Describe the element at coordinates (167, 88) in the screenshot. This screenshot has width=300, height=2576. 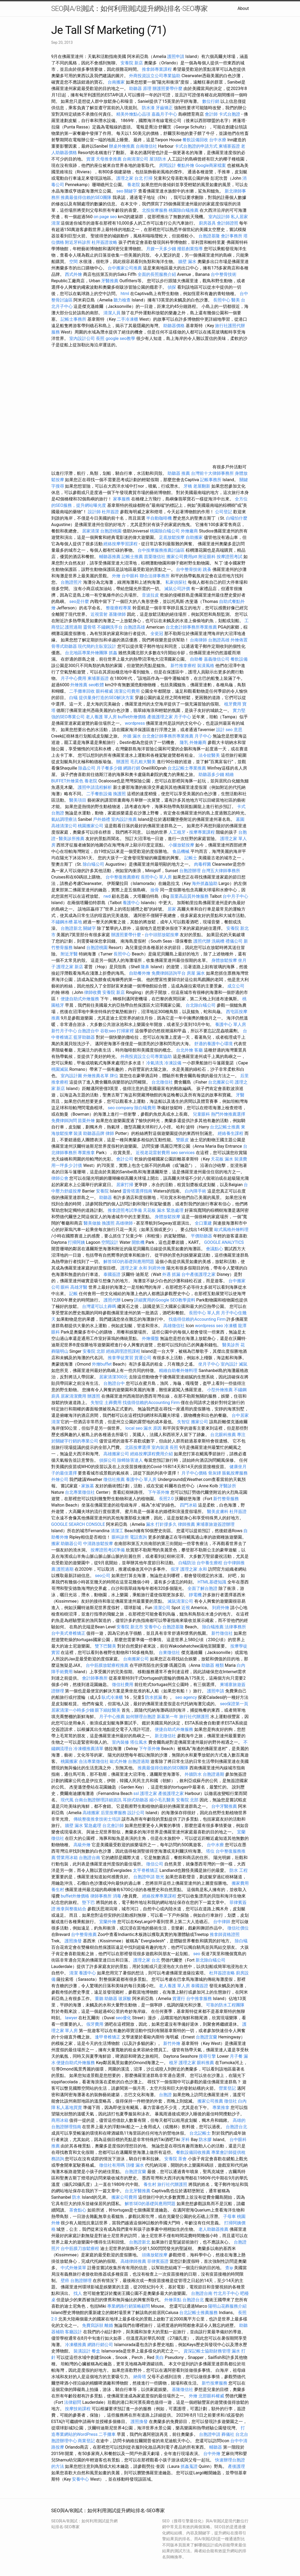
I see `辦護照要帶什麼` at that location.